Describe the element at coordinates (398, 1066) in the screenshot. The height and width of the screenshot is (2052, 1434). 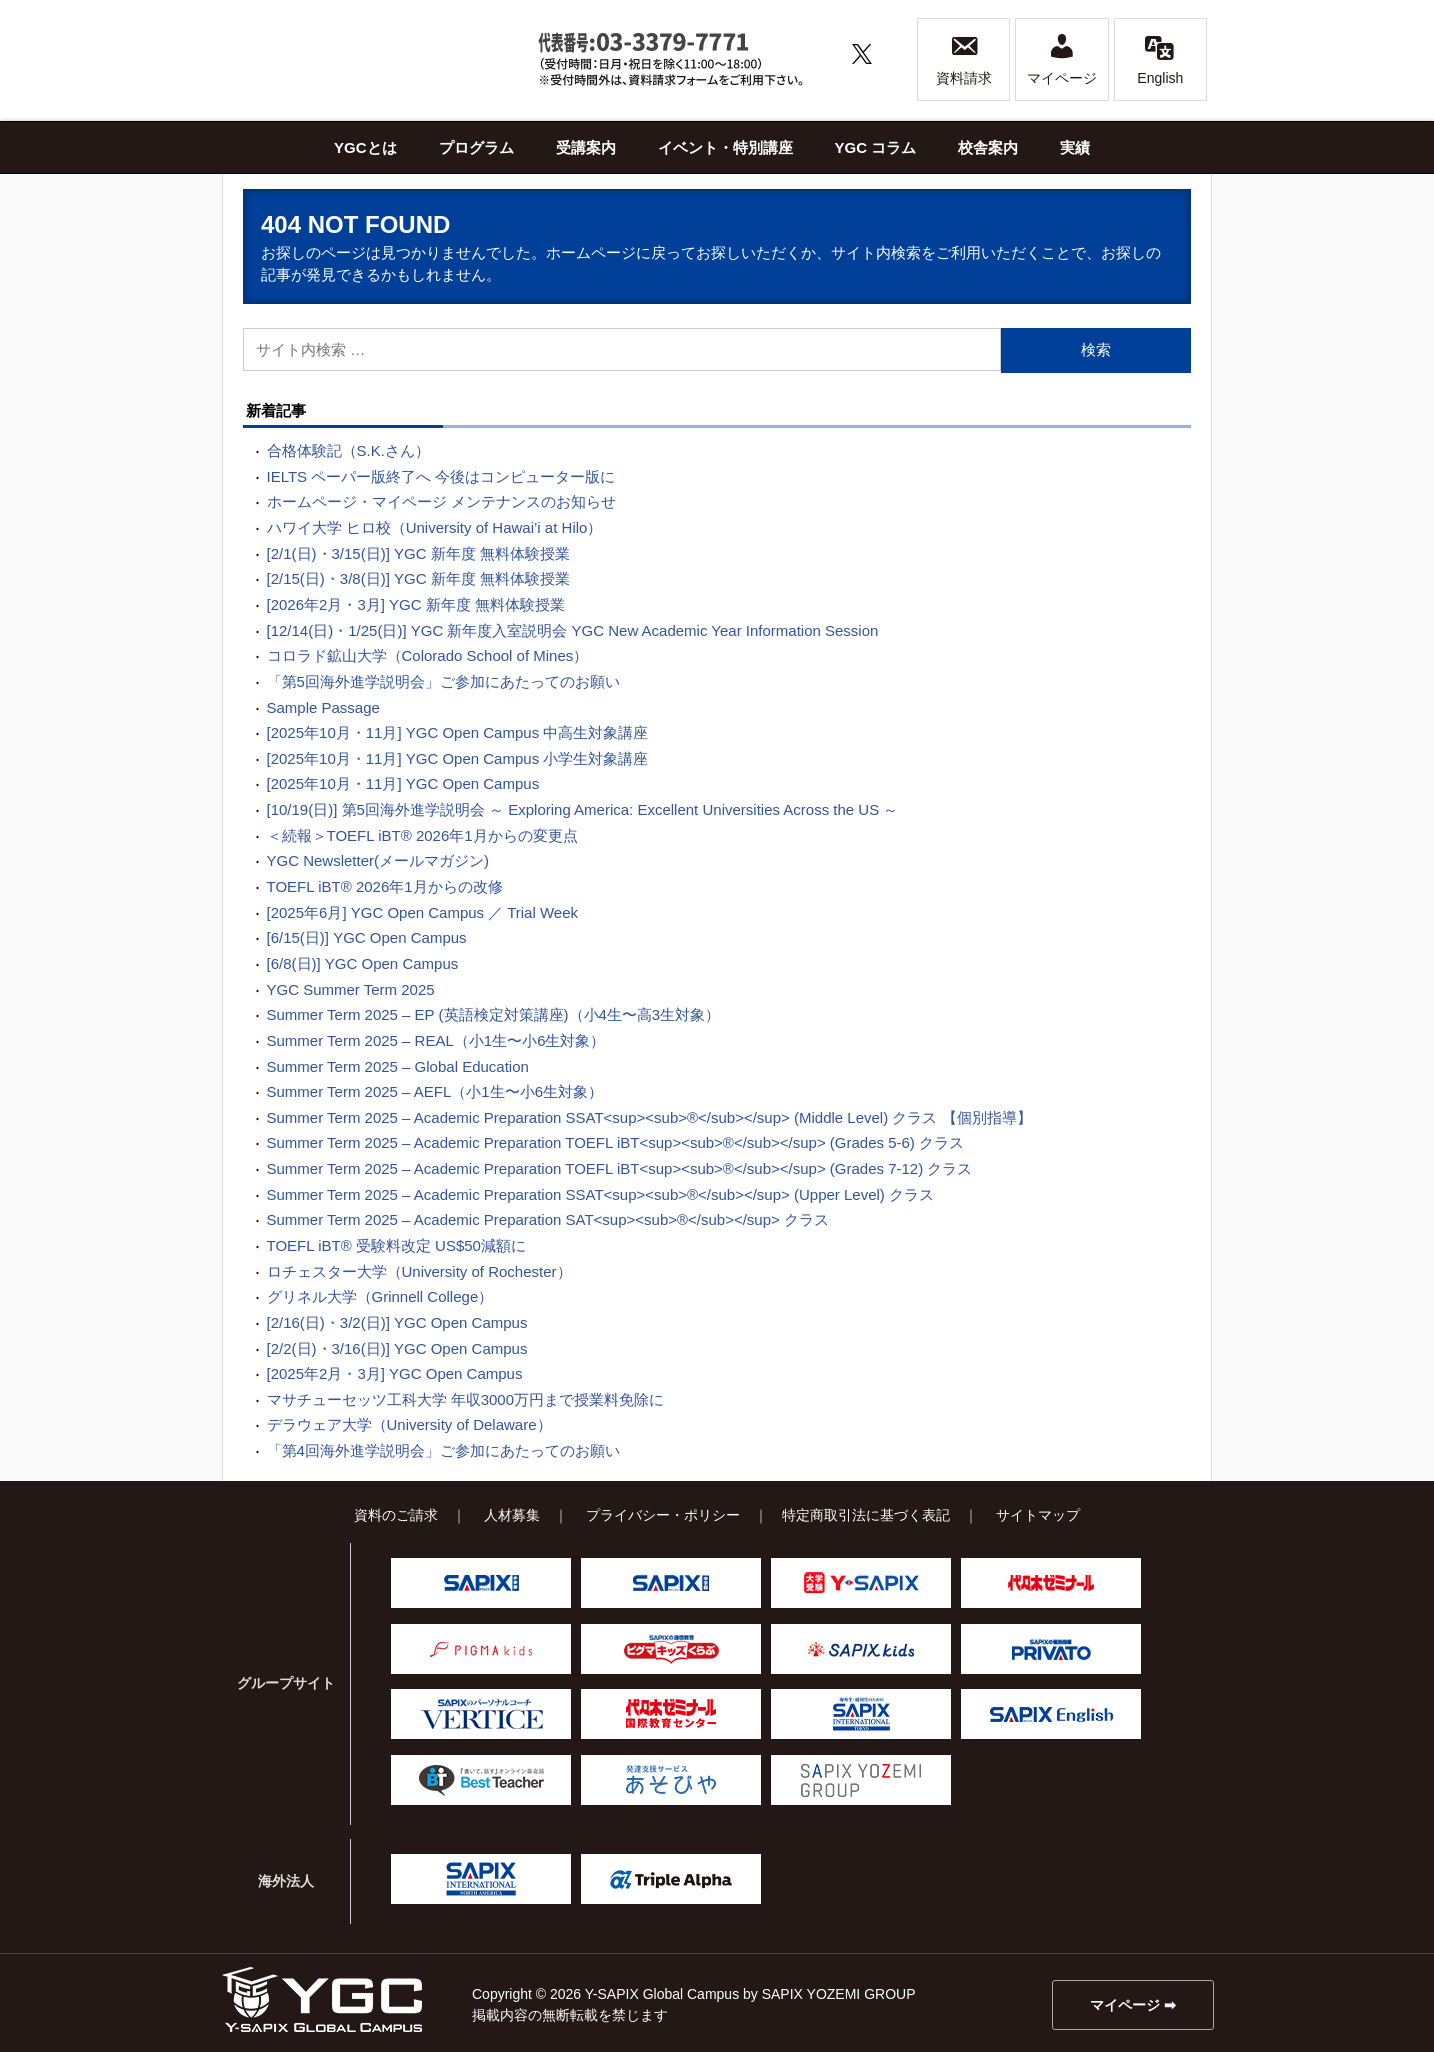
I see `Summer Term 2025 – Global Education` at that location.